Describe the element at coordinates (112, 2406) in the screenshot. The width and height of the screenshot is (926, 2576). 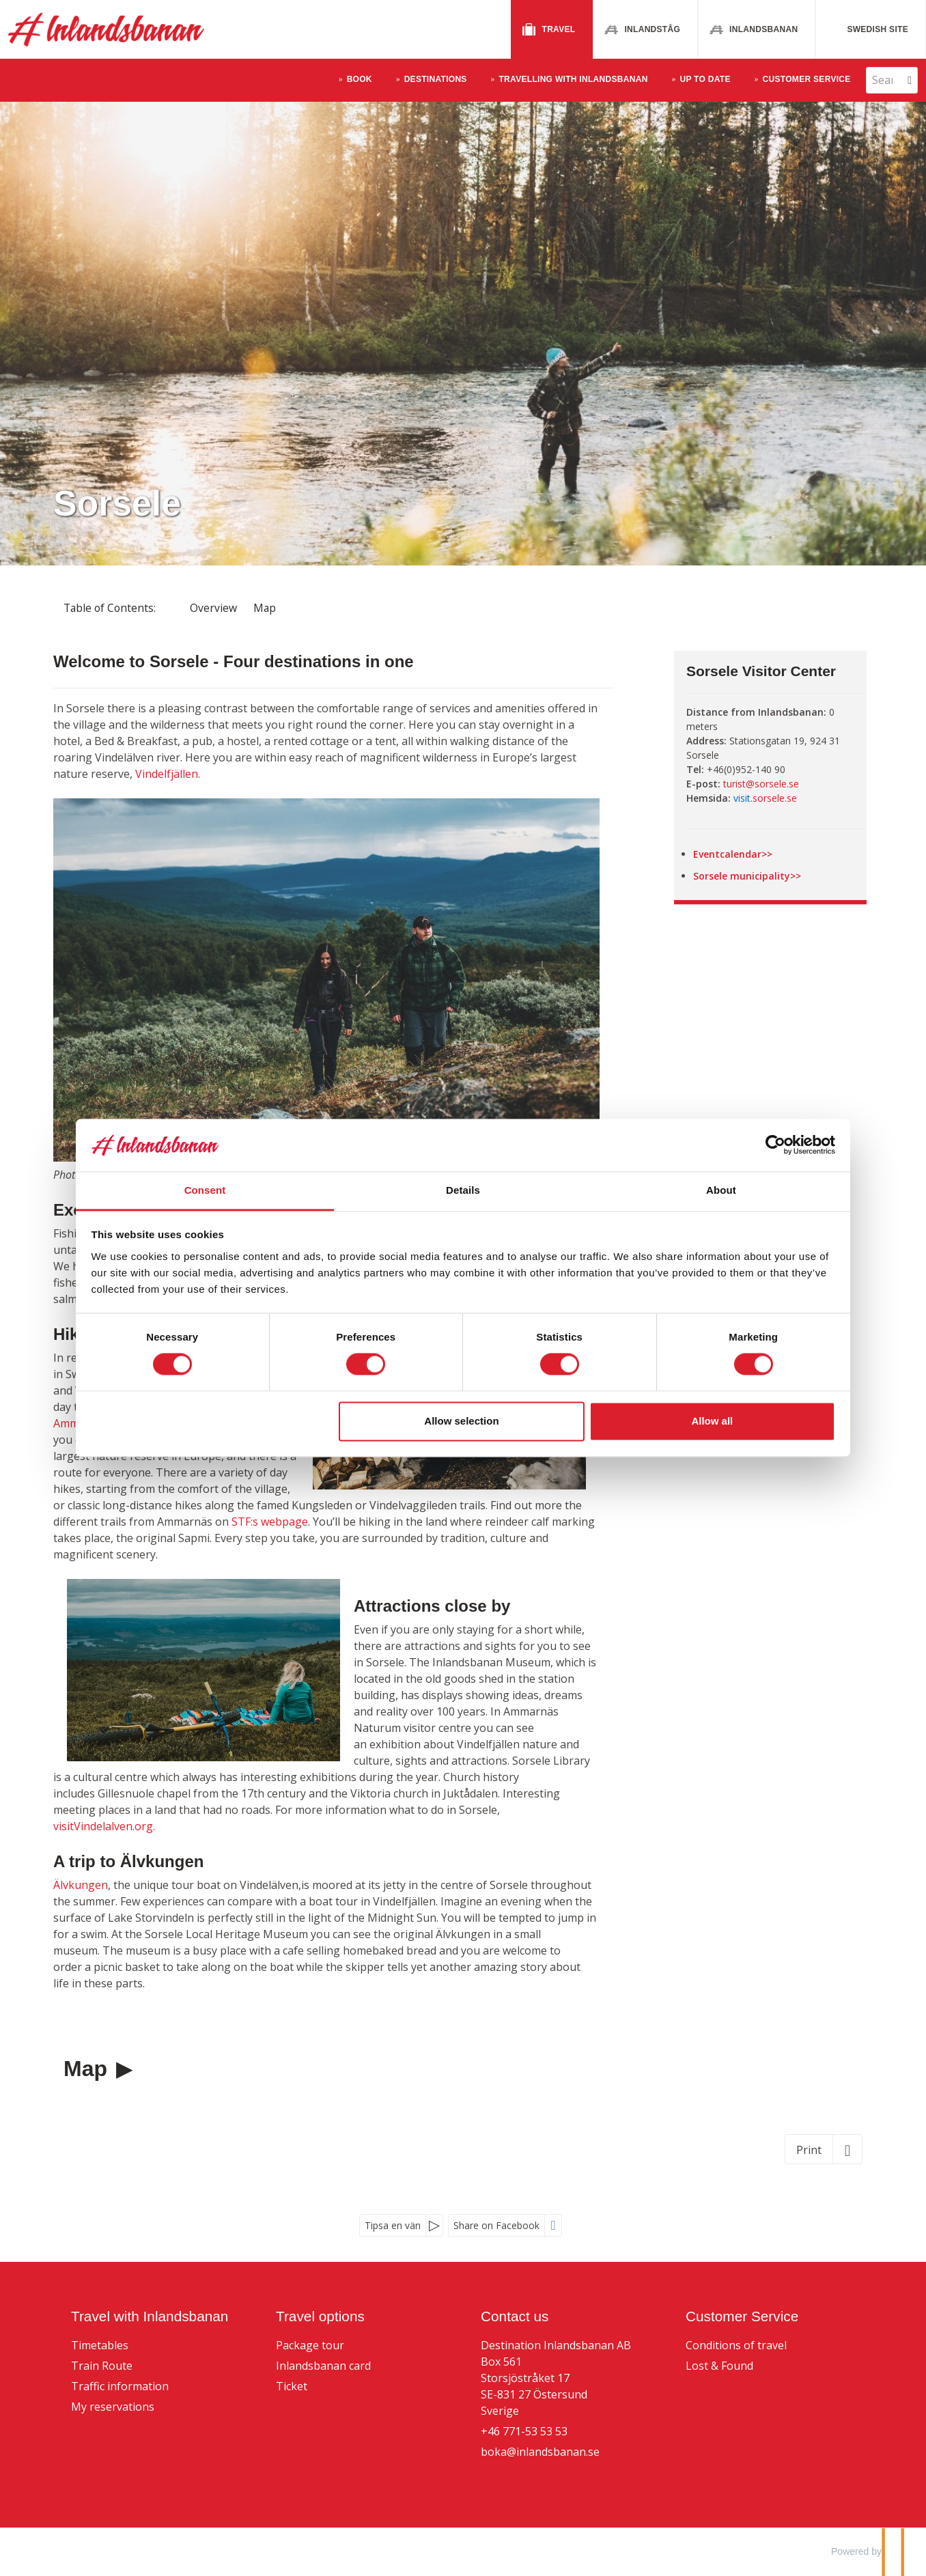
I see `My reservations` at that location.